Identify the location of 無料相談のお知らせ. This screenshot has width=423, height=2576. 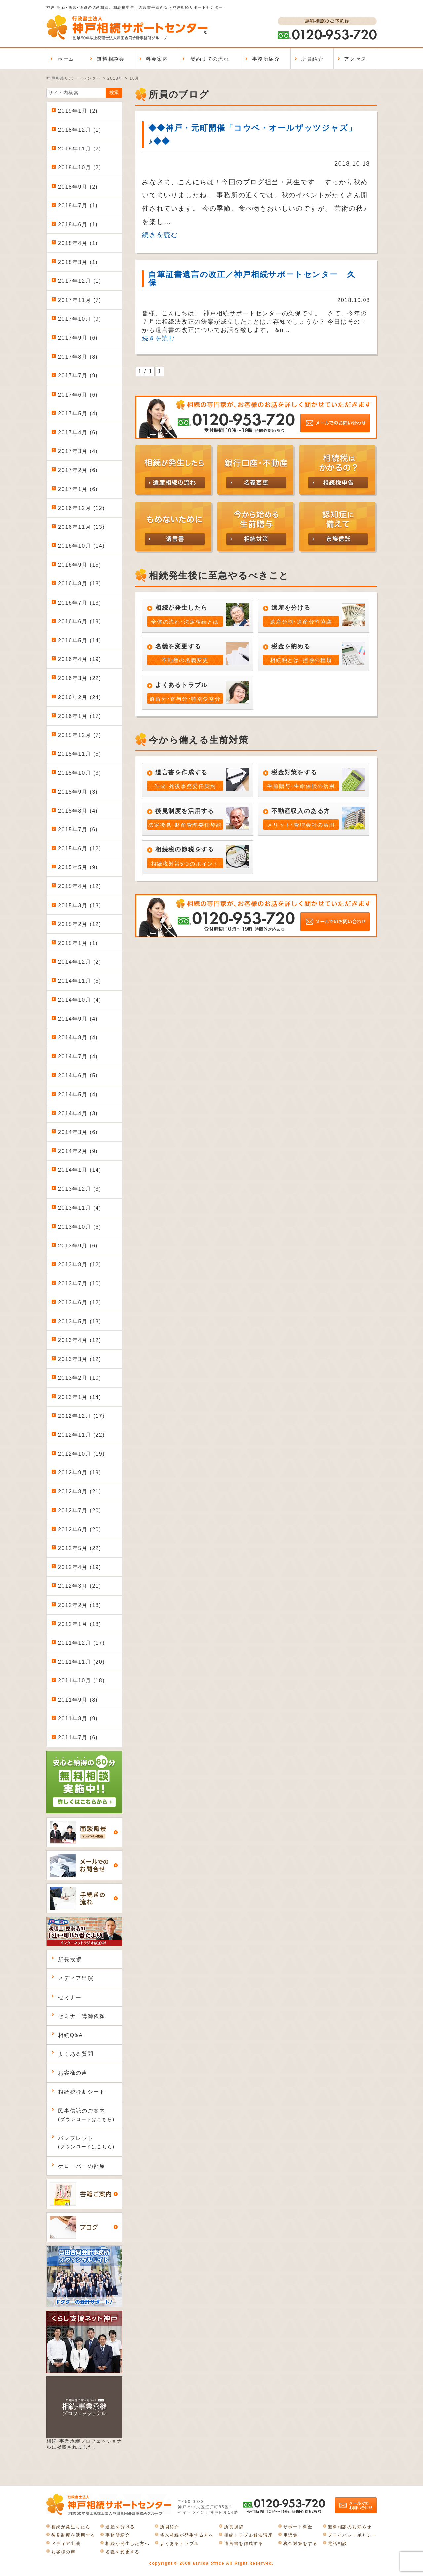
(350, 2526).